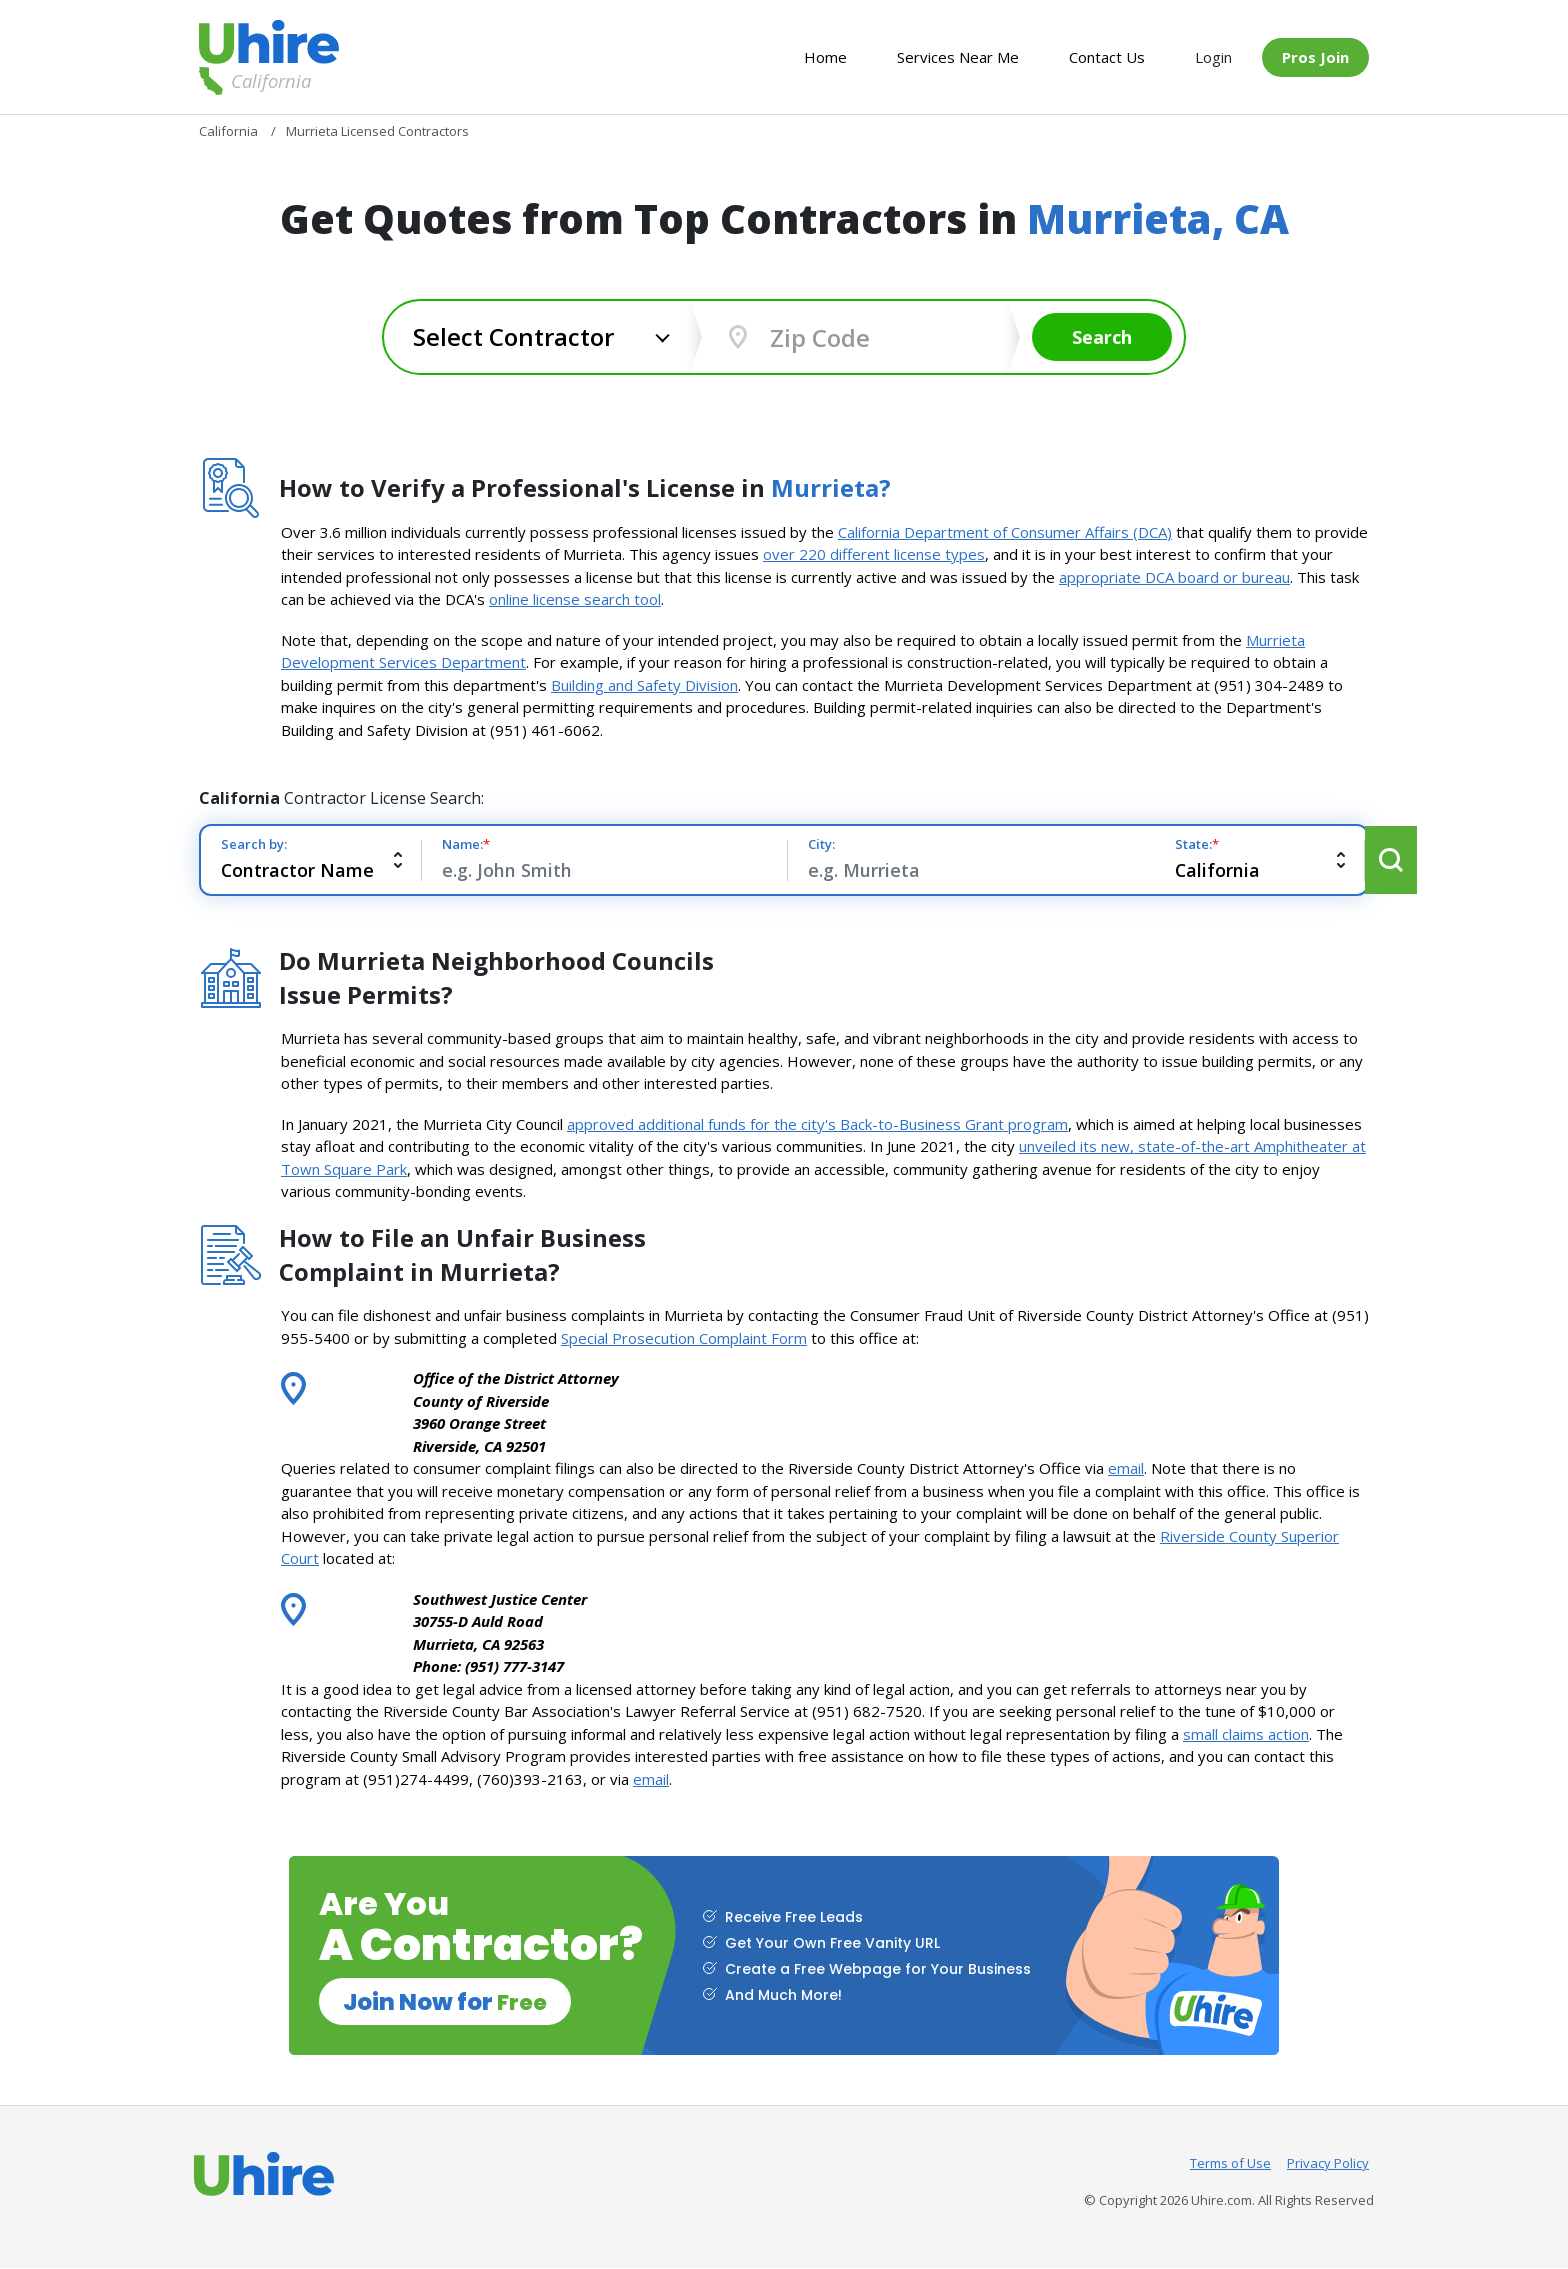 The height and width of the screenshot is (2269, 1568). What do you see at coordinates (1328, 2164) in the screenshot?
I see `Privacy Policy` at bounding box center [1328, 2164].